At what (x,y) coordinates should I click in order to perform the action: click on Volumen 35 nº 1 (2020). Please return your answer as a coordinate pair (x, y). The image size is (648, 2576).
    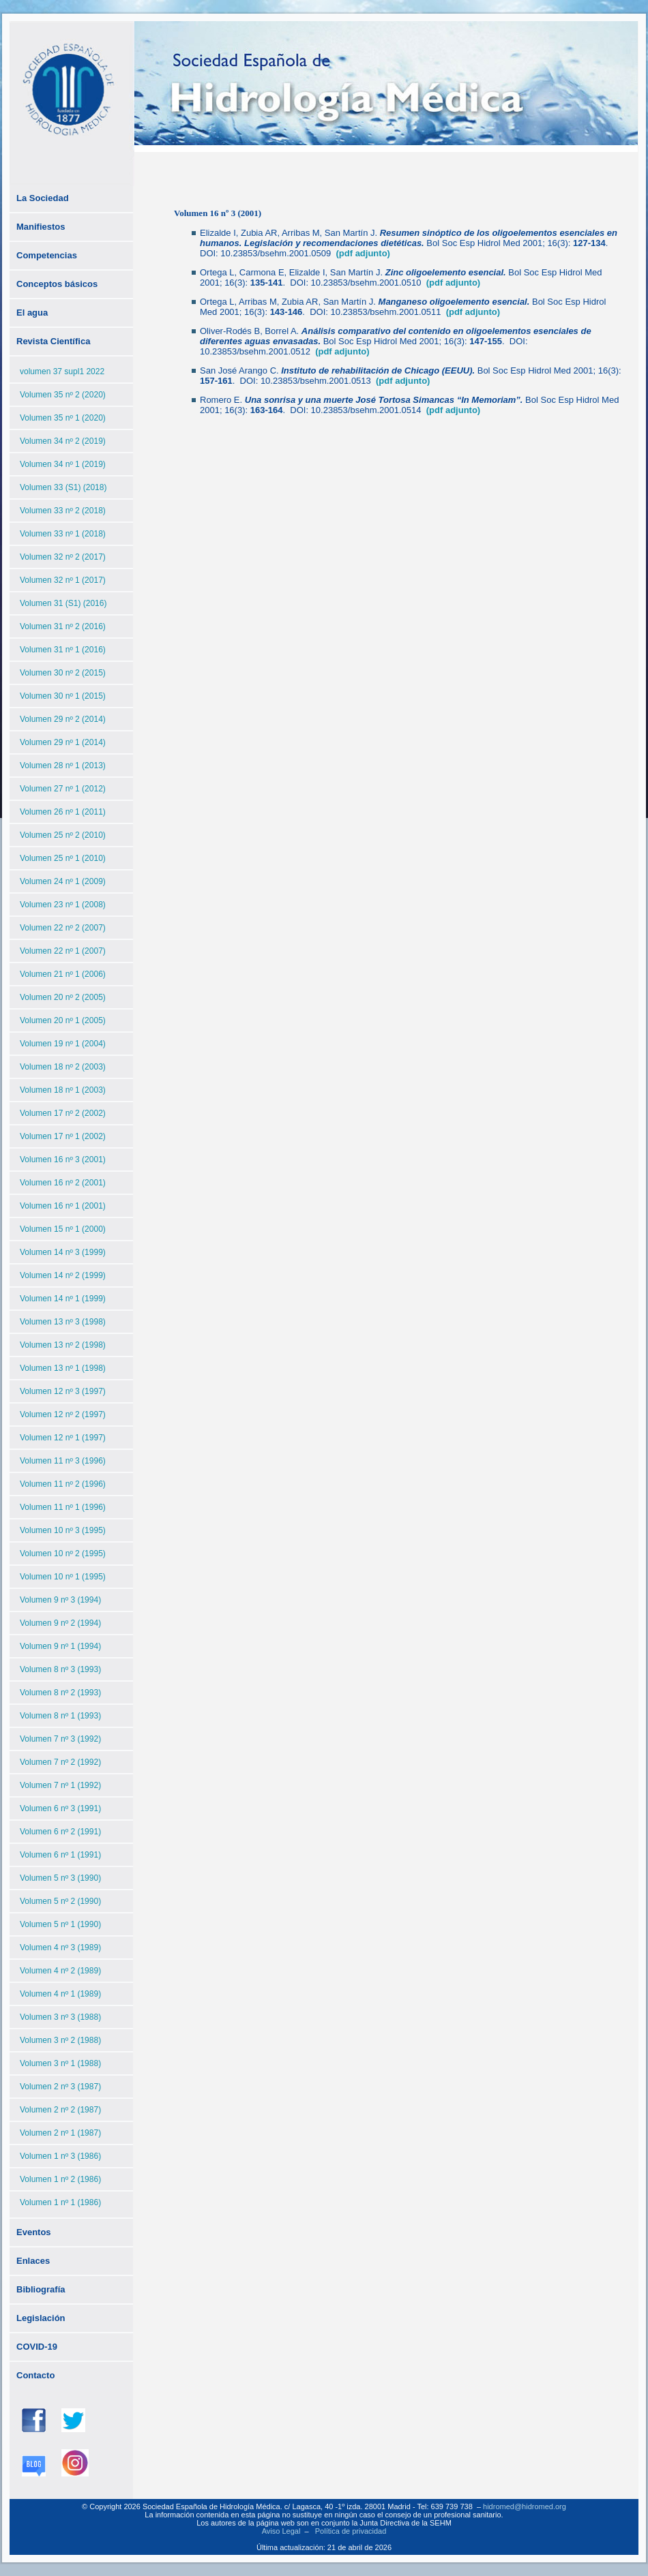
    Looking at the image, I should click on (63, 418).